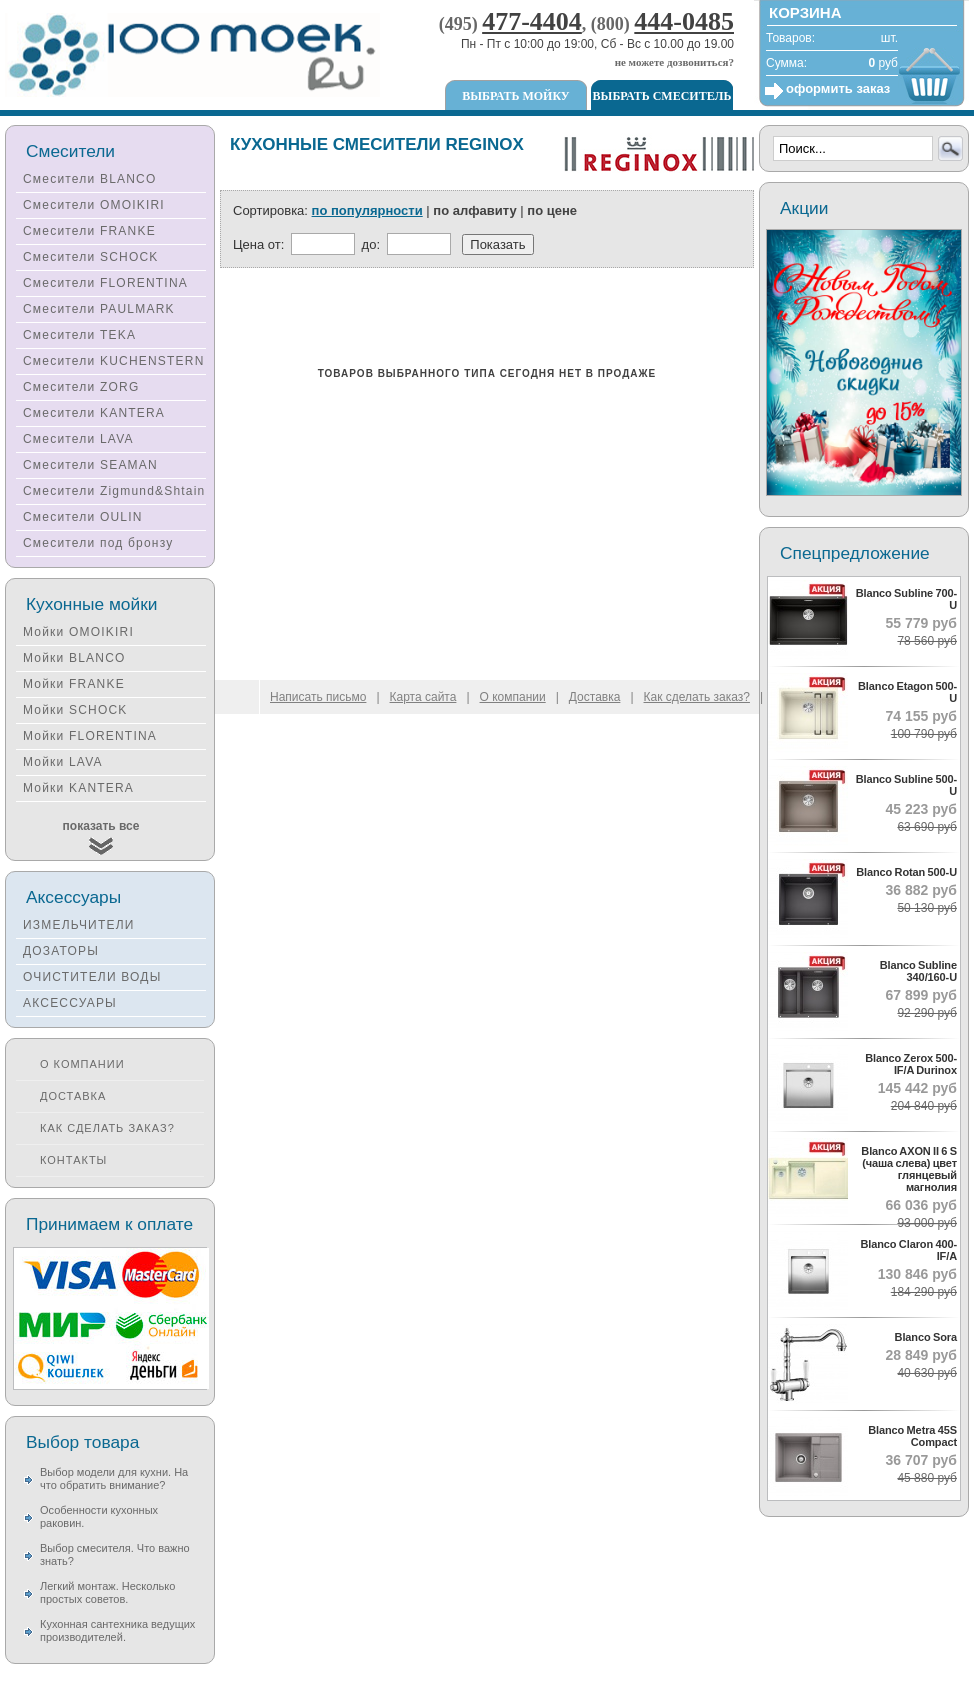  I want to click on Кухонная сантехника ведущих производителей., so click(117, 1630).